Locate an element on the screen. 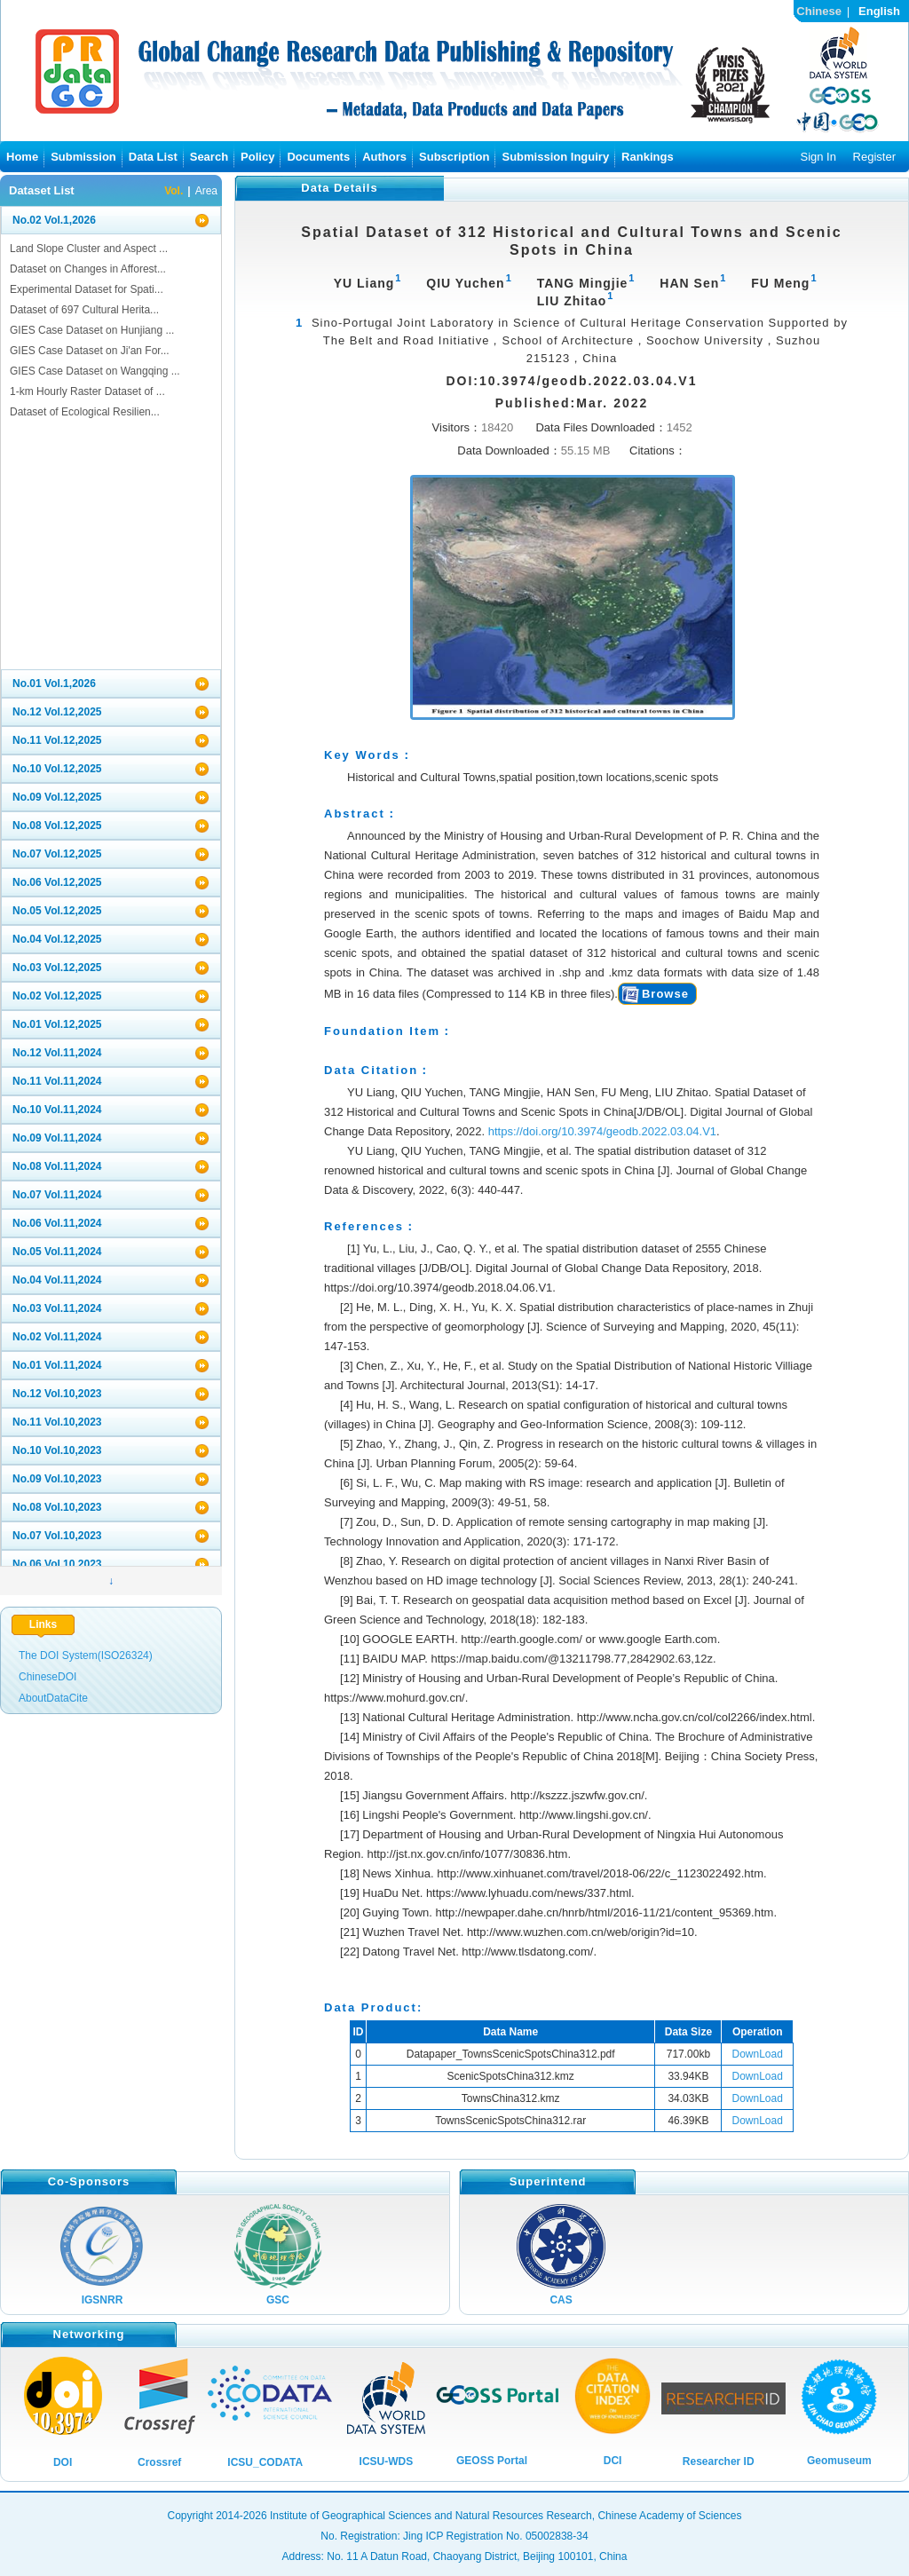 The height and width of the screenshot is (2576, 909). DownLoad is located at coordinates (757, 2054).